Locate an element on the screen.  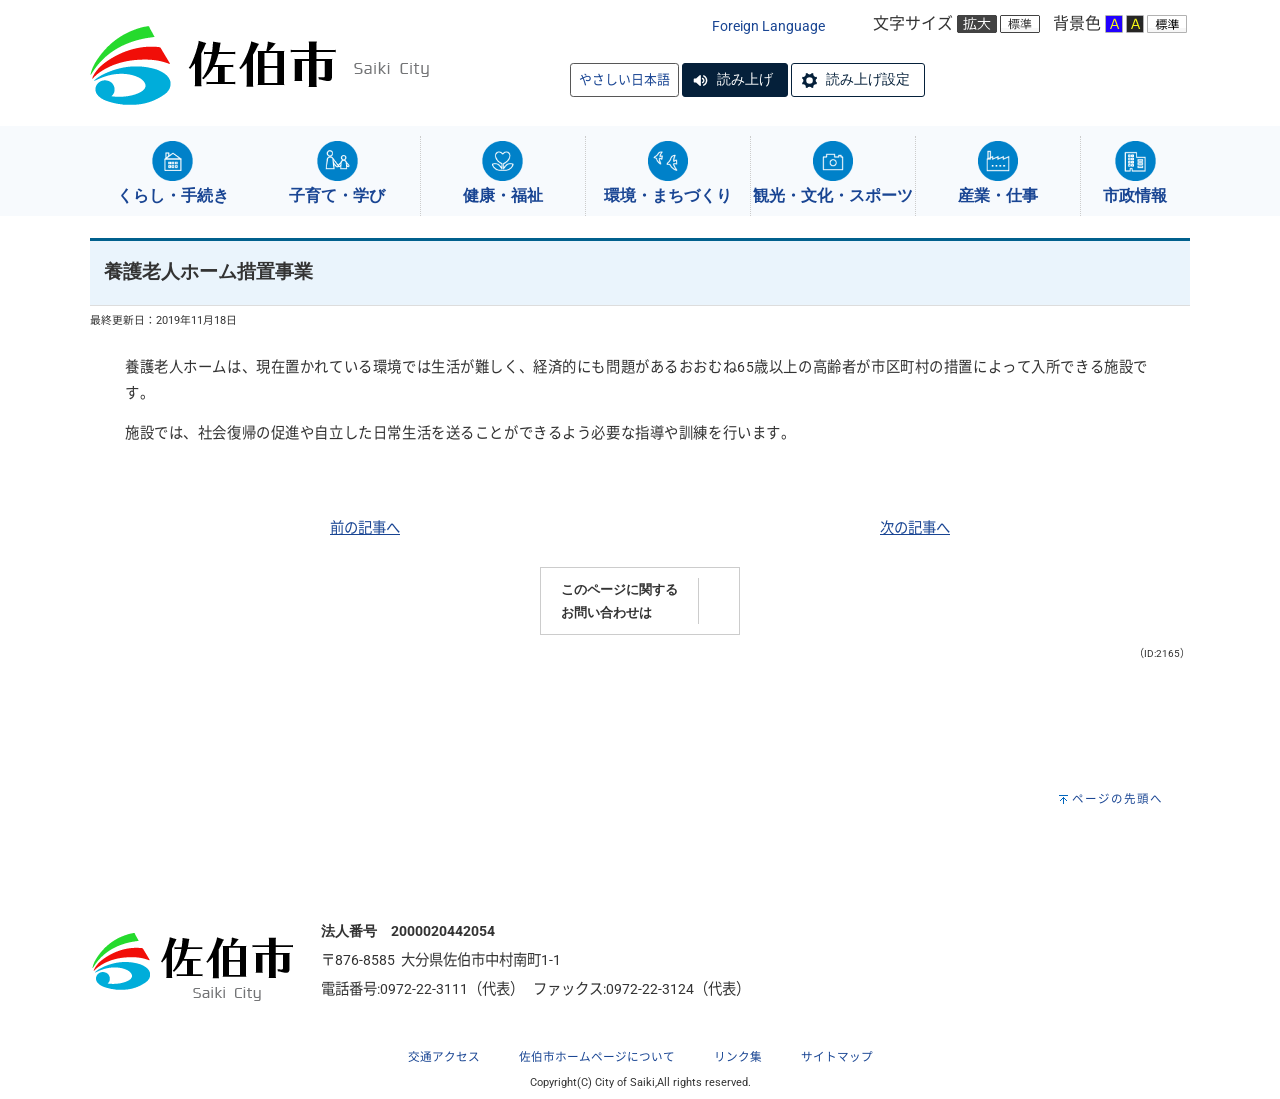
次の記事へ is located at coordinates (915, 528).